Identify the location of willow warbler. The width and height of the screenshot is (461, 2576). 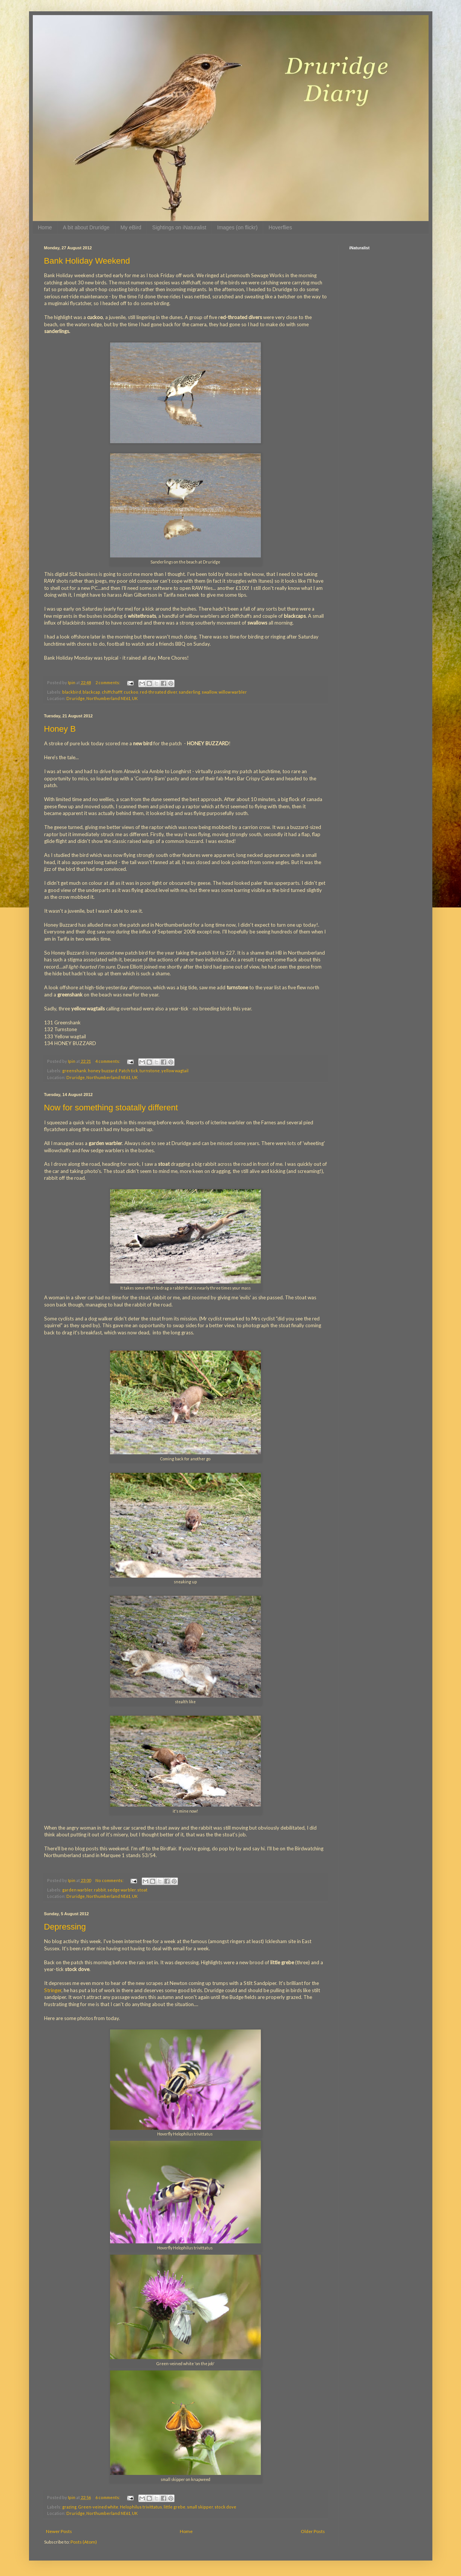
(233, 691).